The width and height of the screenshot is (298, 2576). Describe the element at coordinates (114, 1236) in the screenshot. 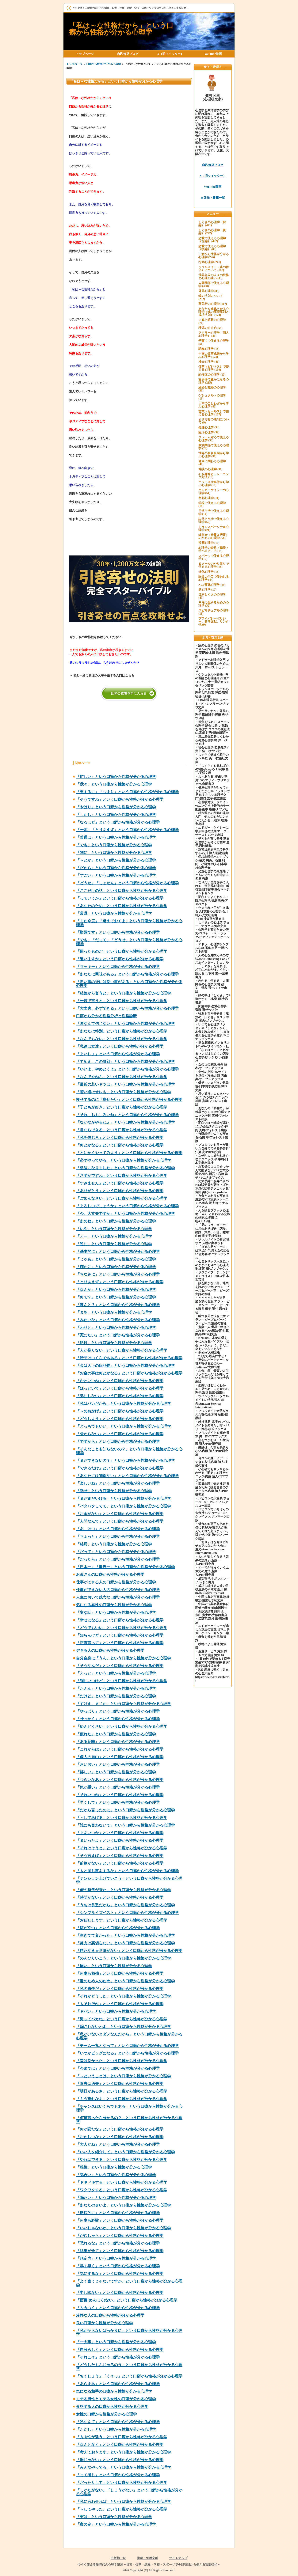

I see `「えー」という口癖から性格が分かる心理学` at that location.